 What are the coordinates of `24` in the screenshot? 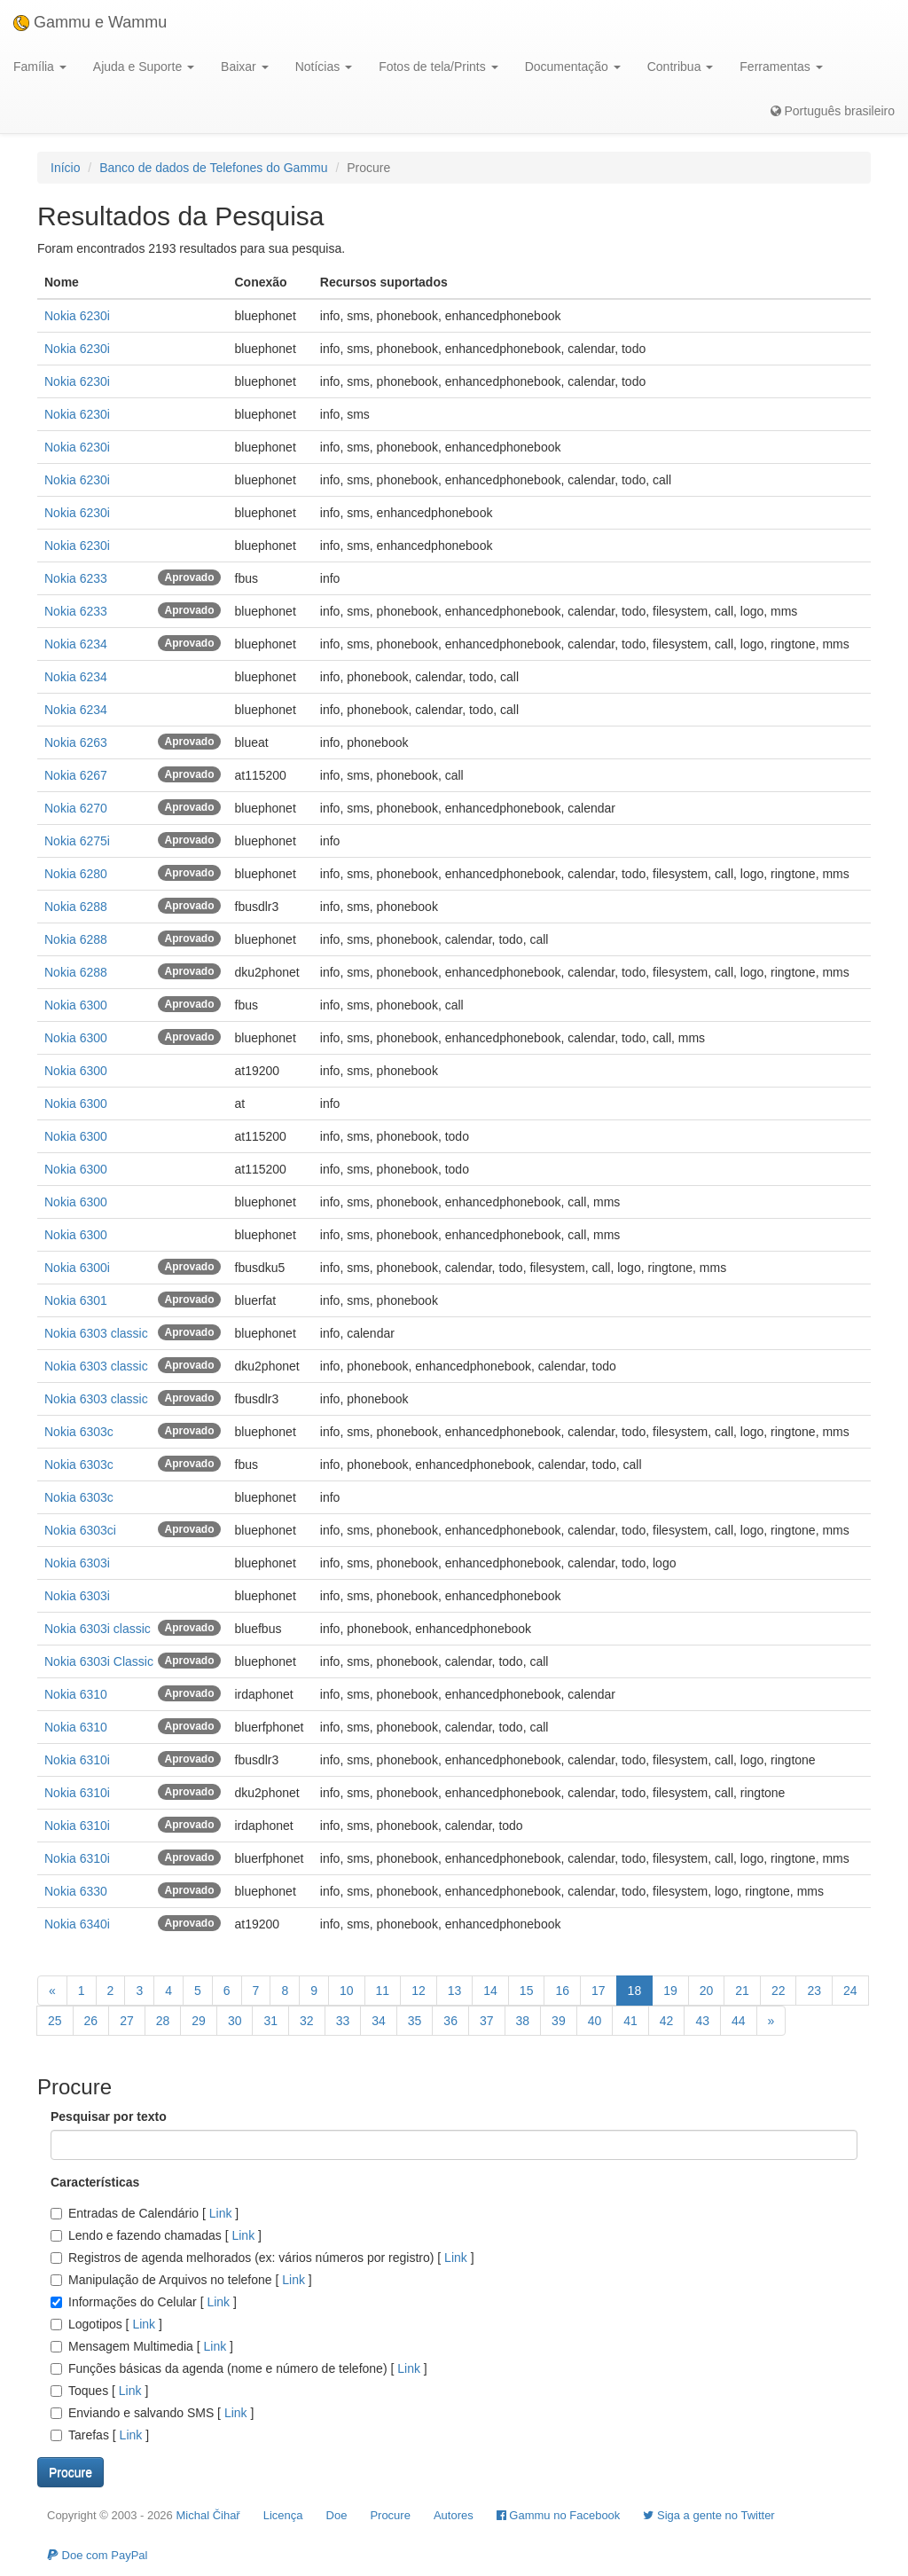 It's located at (850, 1990).